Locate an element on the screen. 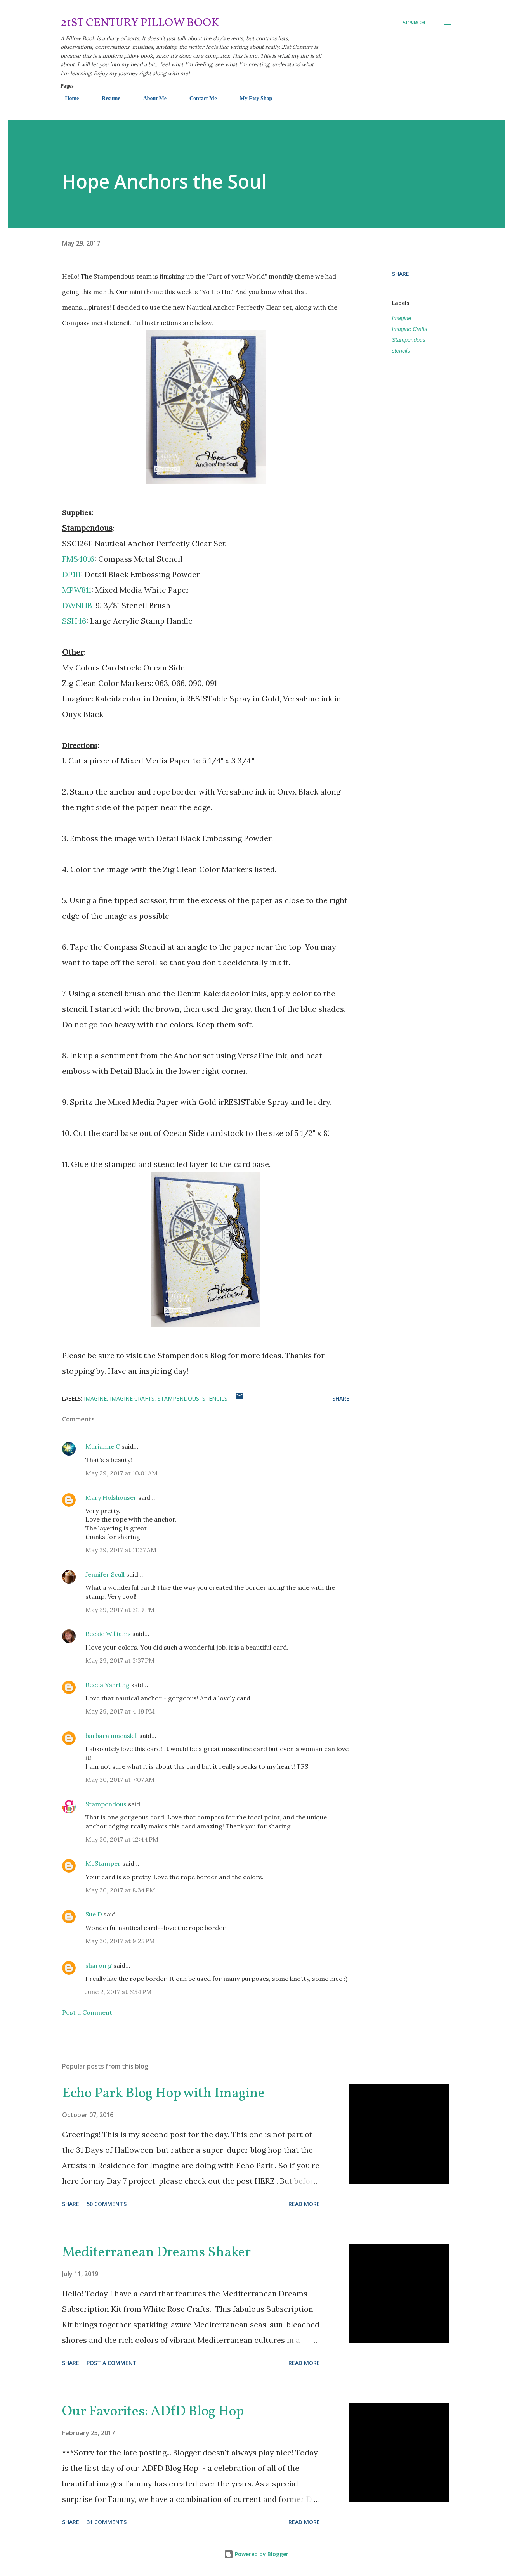 Image resolution: width=512 pixels, height=2576 pixels. May 29, 2017 at 4:19 PM is located at coordinates (120, 1711).